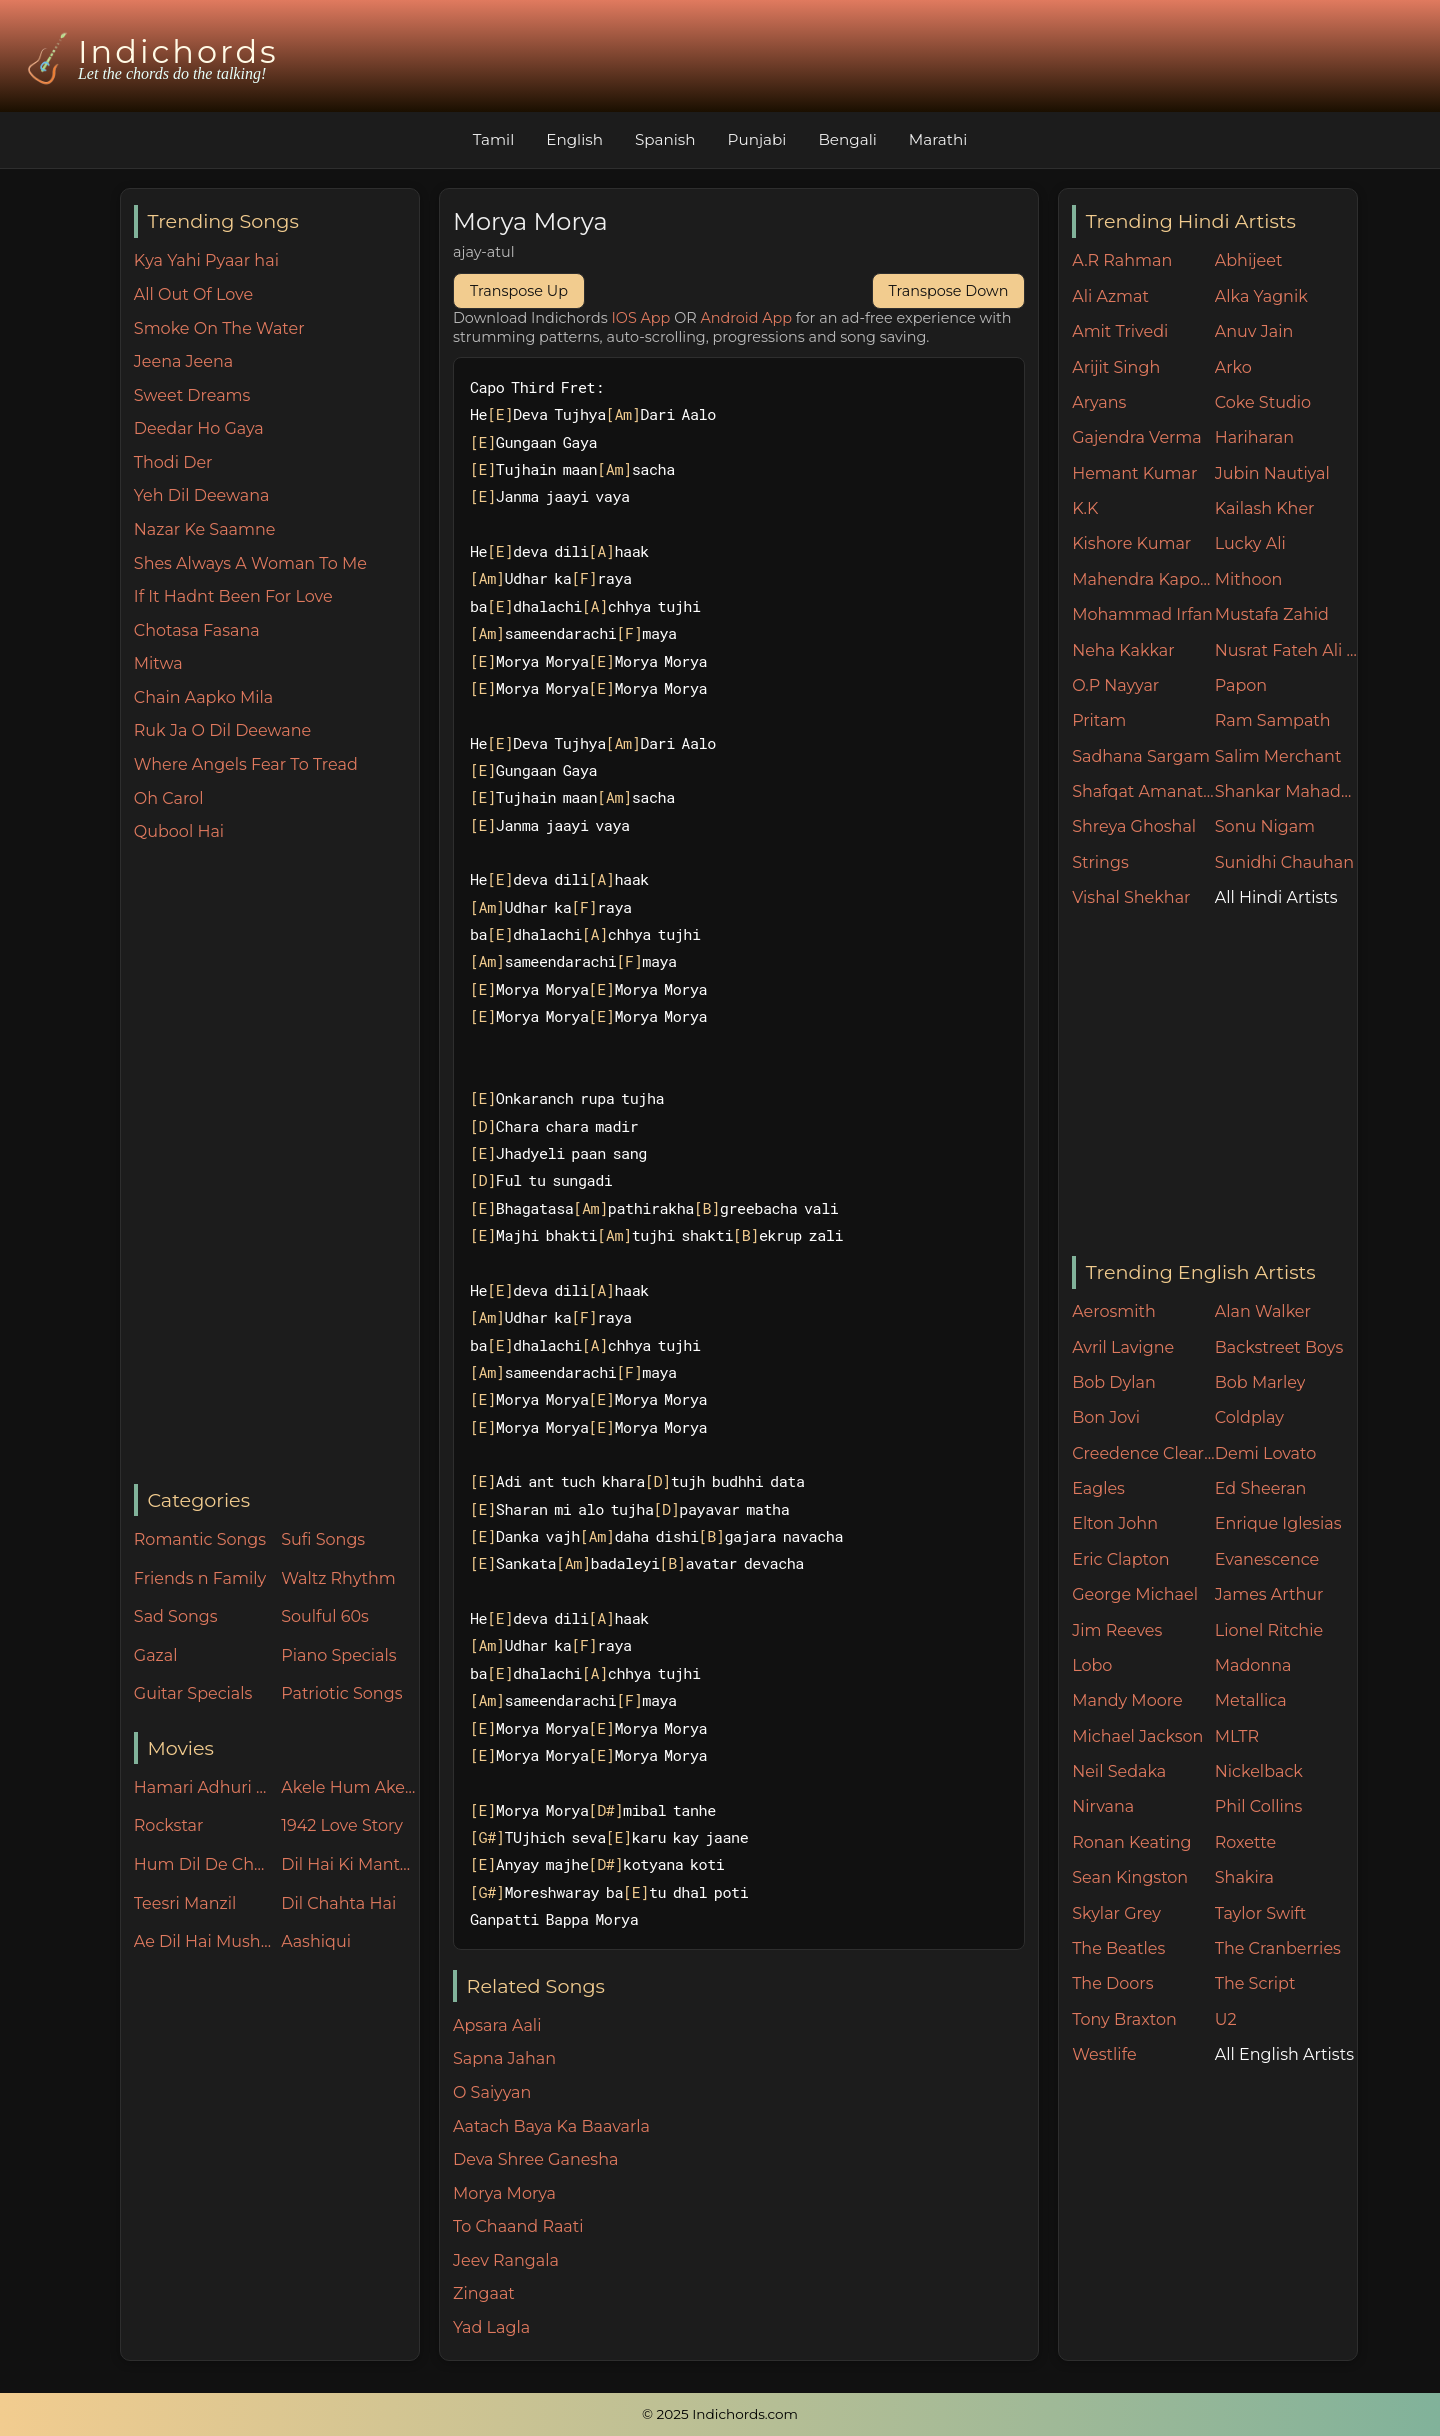 This screenshot has height=2436, width=1440. Describe the element at coordinates (1085, 508) in the screenshot. I see `K.K` at that location.